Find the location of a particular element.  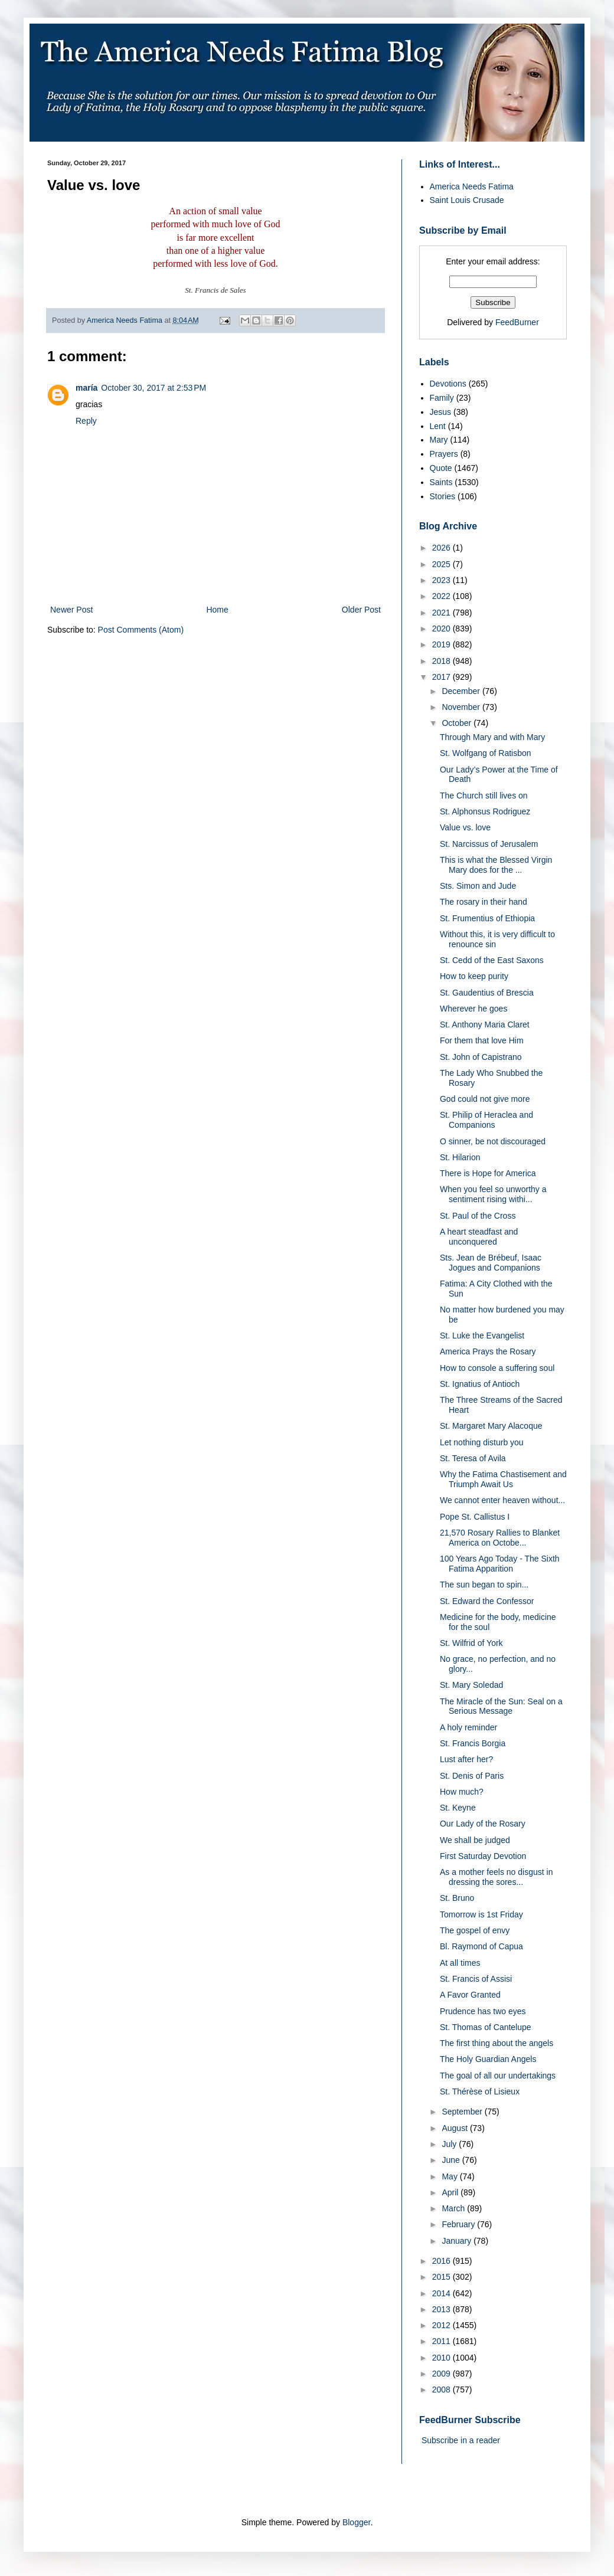

We cannot enter heaven without... is located at coordinates (502, 1500).